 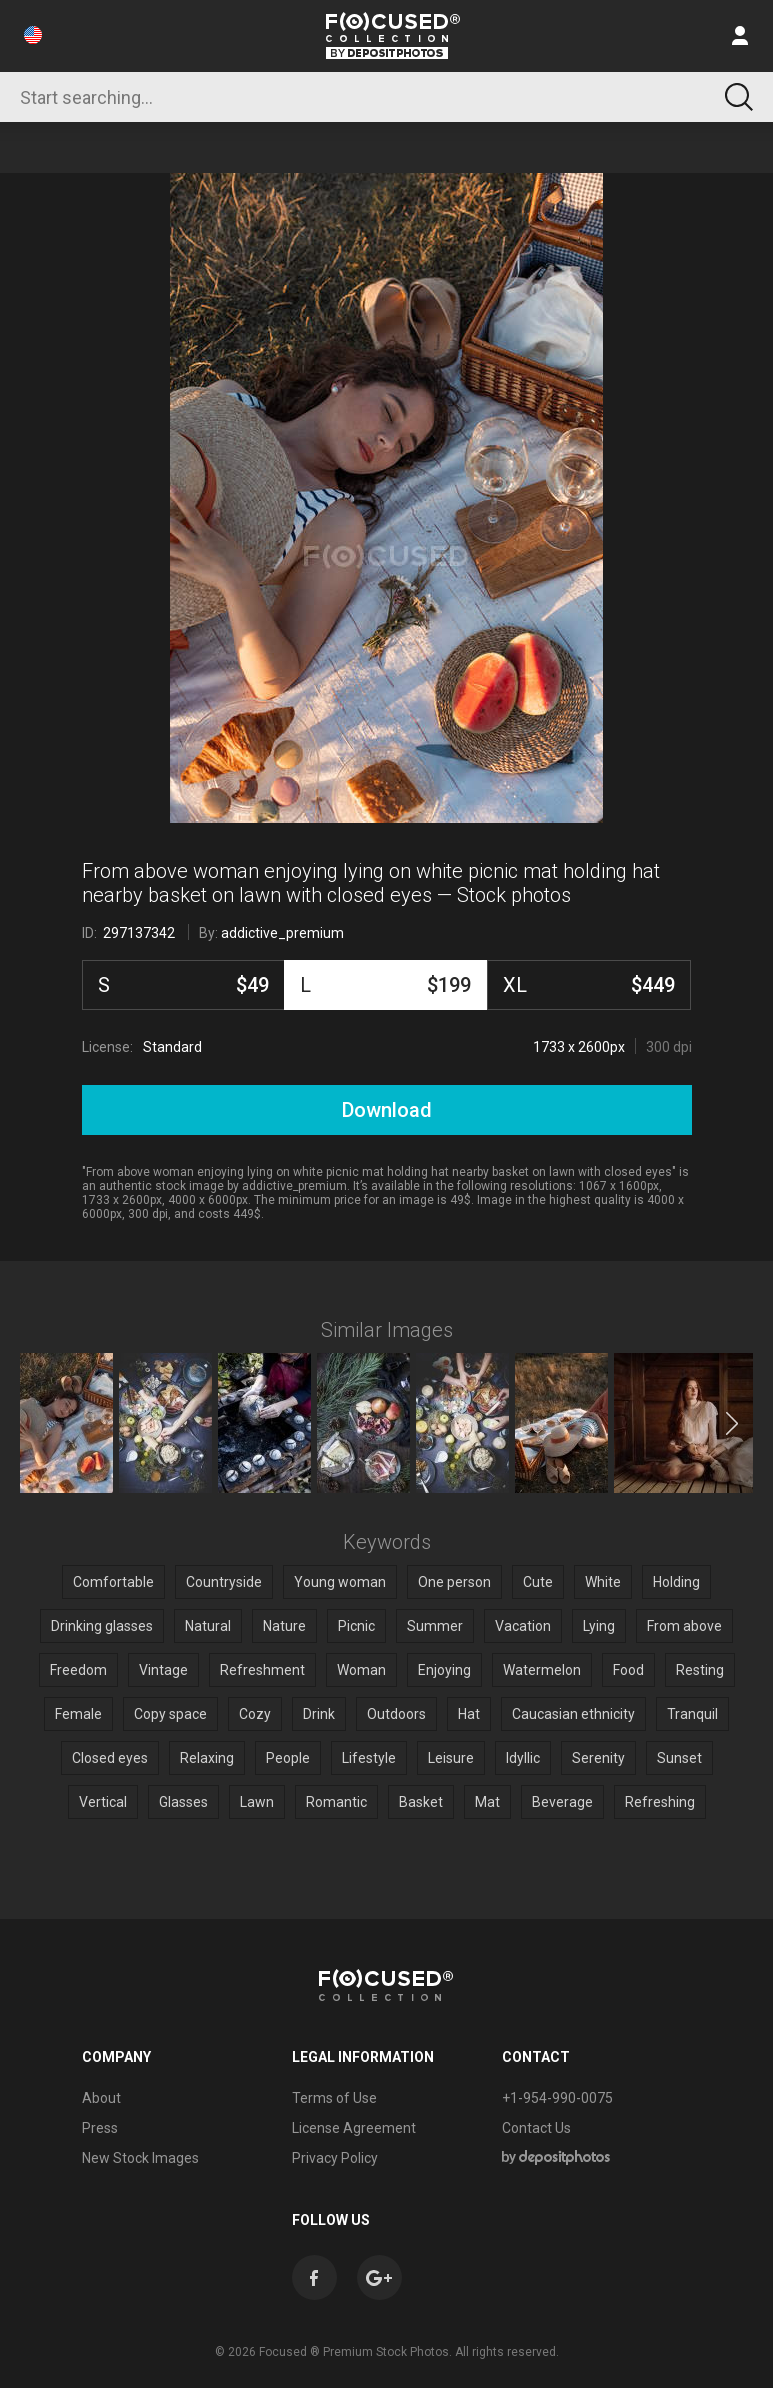 I want to click on Drinking glasses, so click(x=102, y=1626).